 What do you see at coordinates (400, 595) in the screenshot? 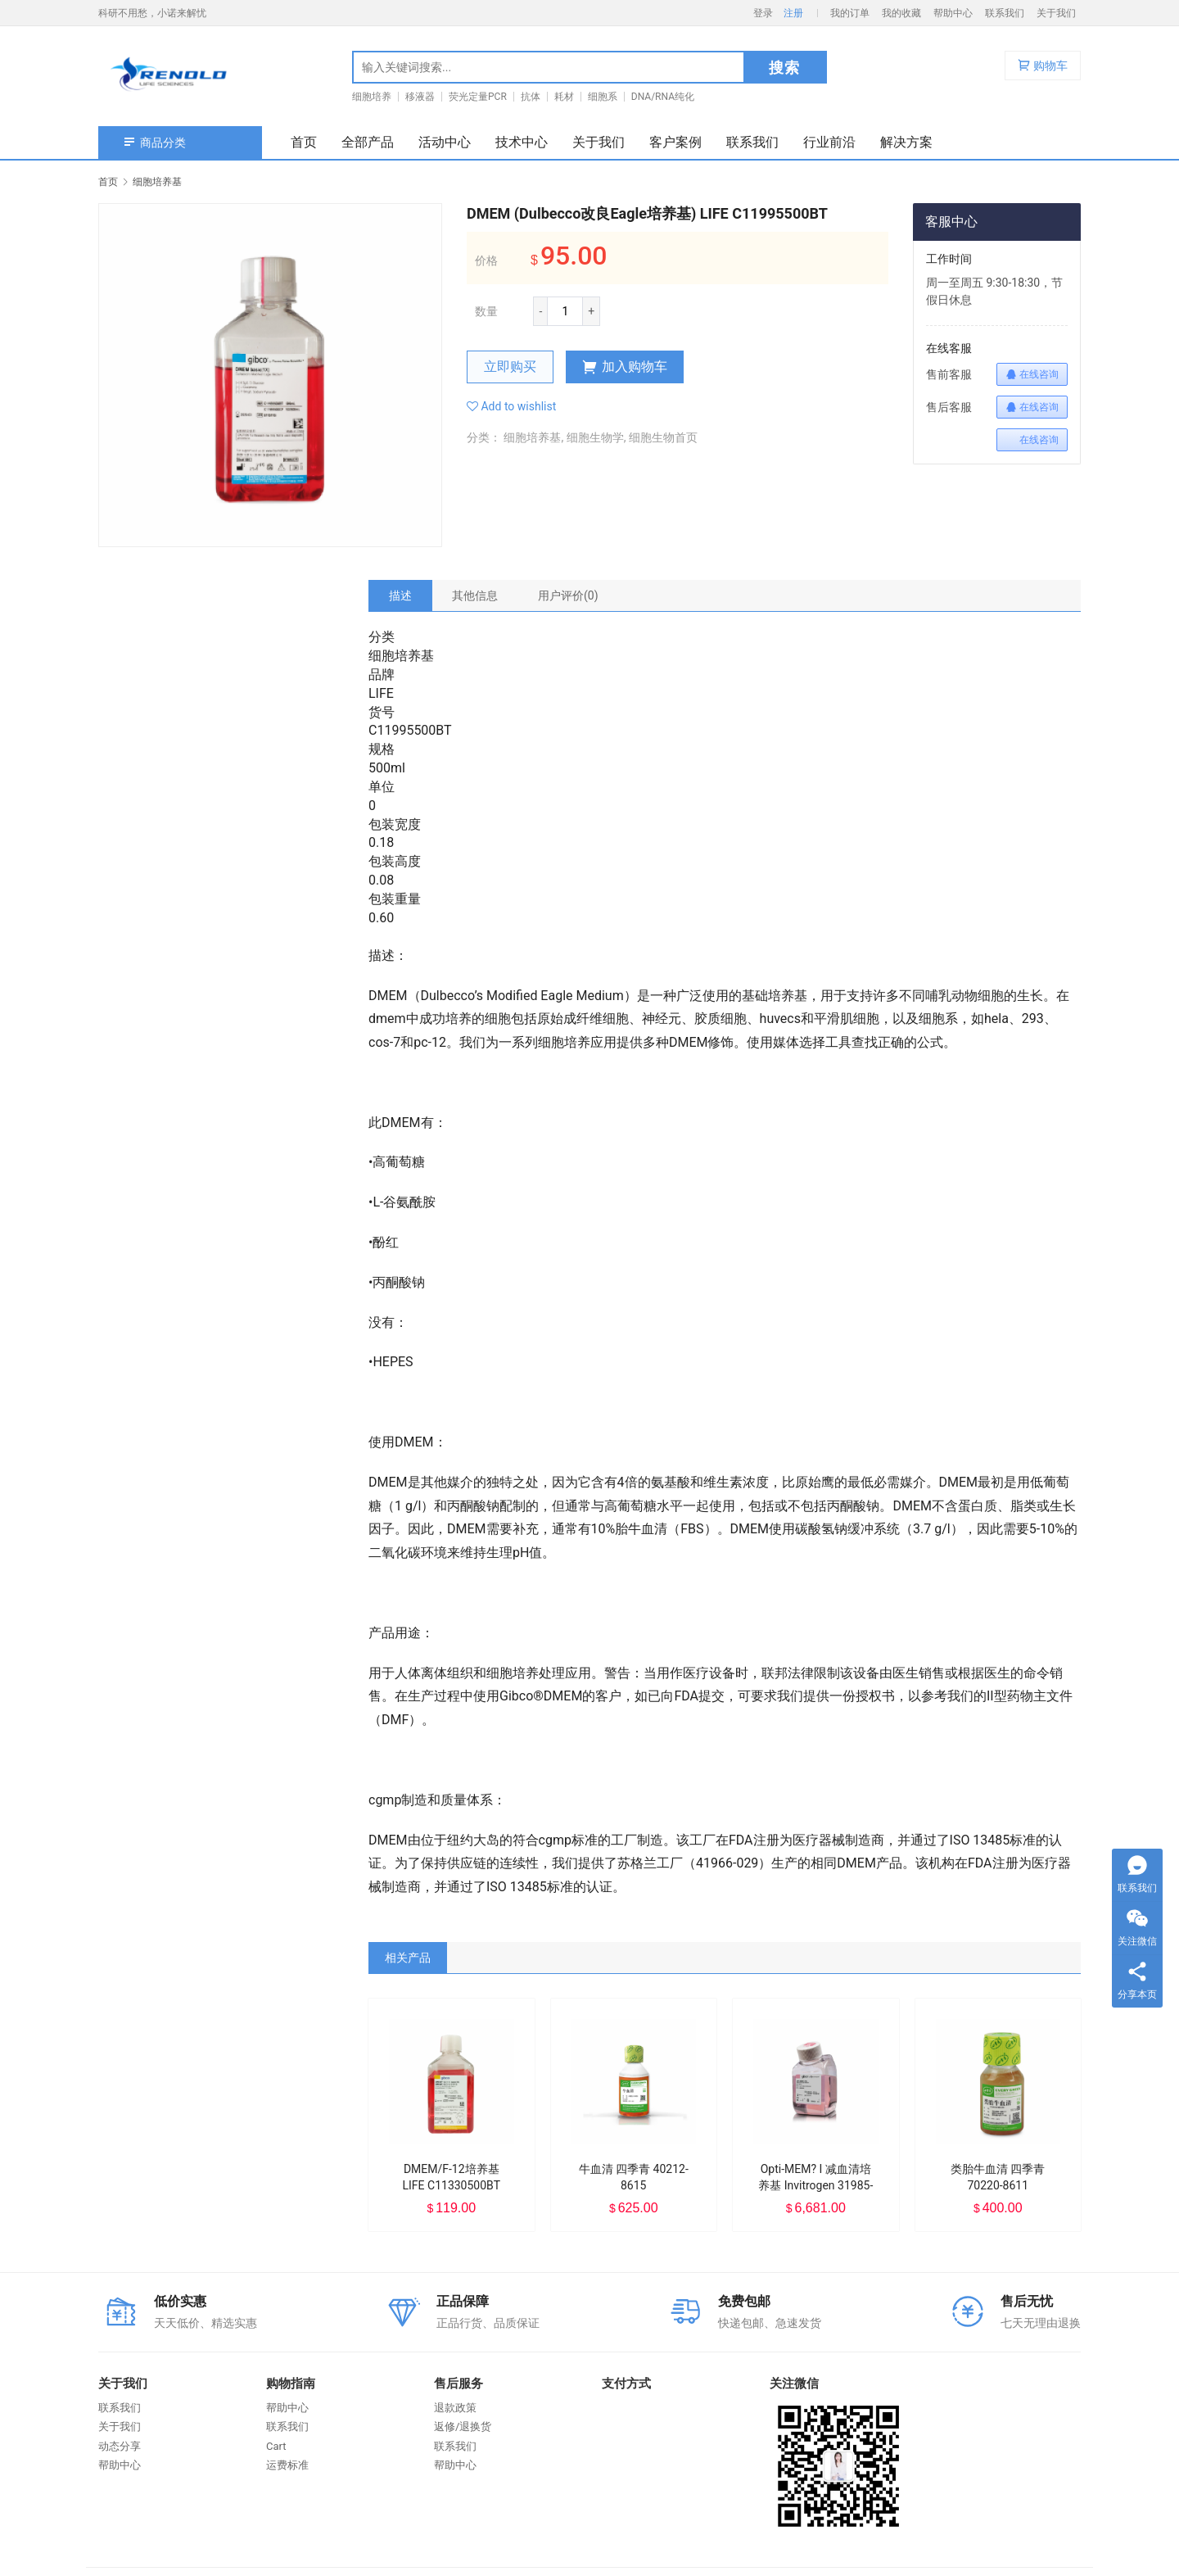
I see `[tab]` at bounding box center [400, 595].